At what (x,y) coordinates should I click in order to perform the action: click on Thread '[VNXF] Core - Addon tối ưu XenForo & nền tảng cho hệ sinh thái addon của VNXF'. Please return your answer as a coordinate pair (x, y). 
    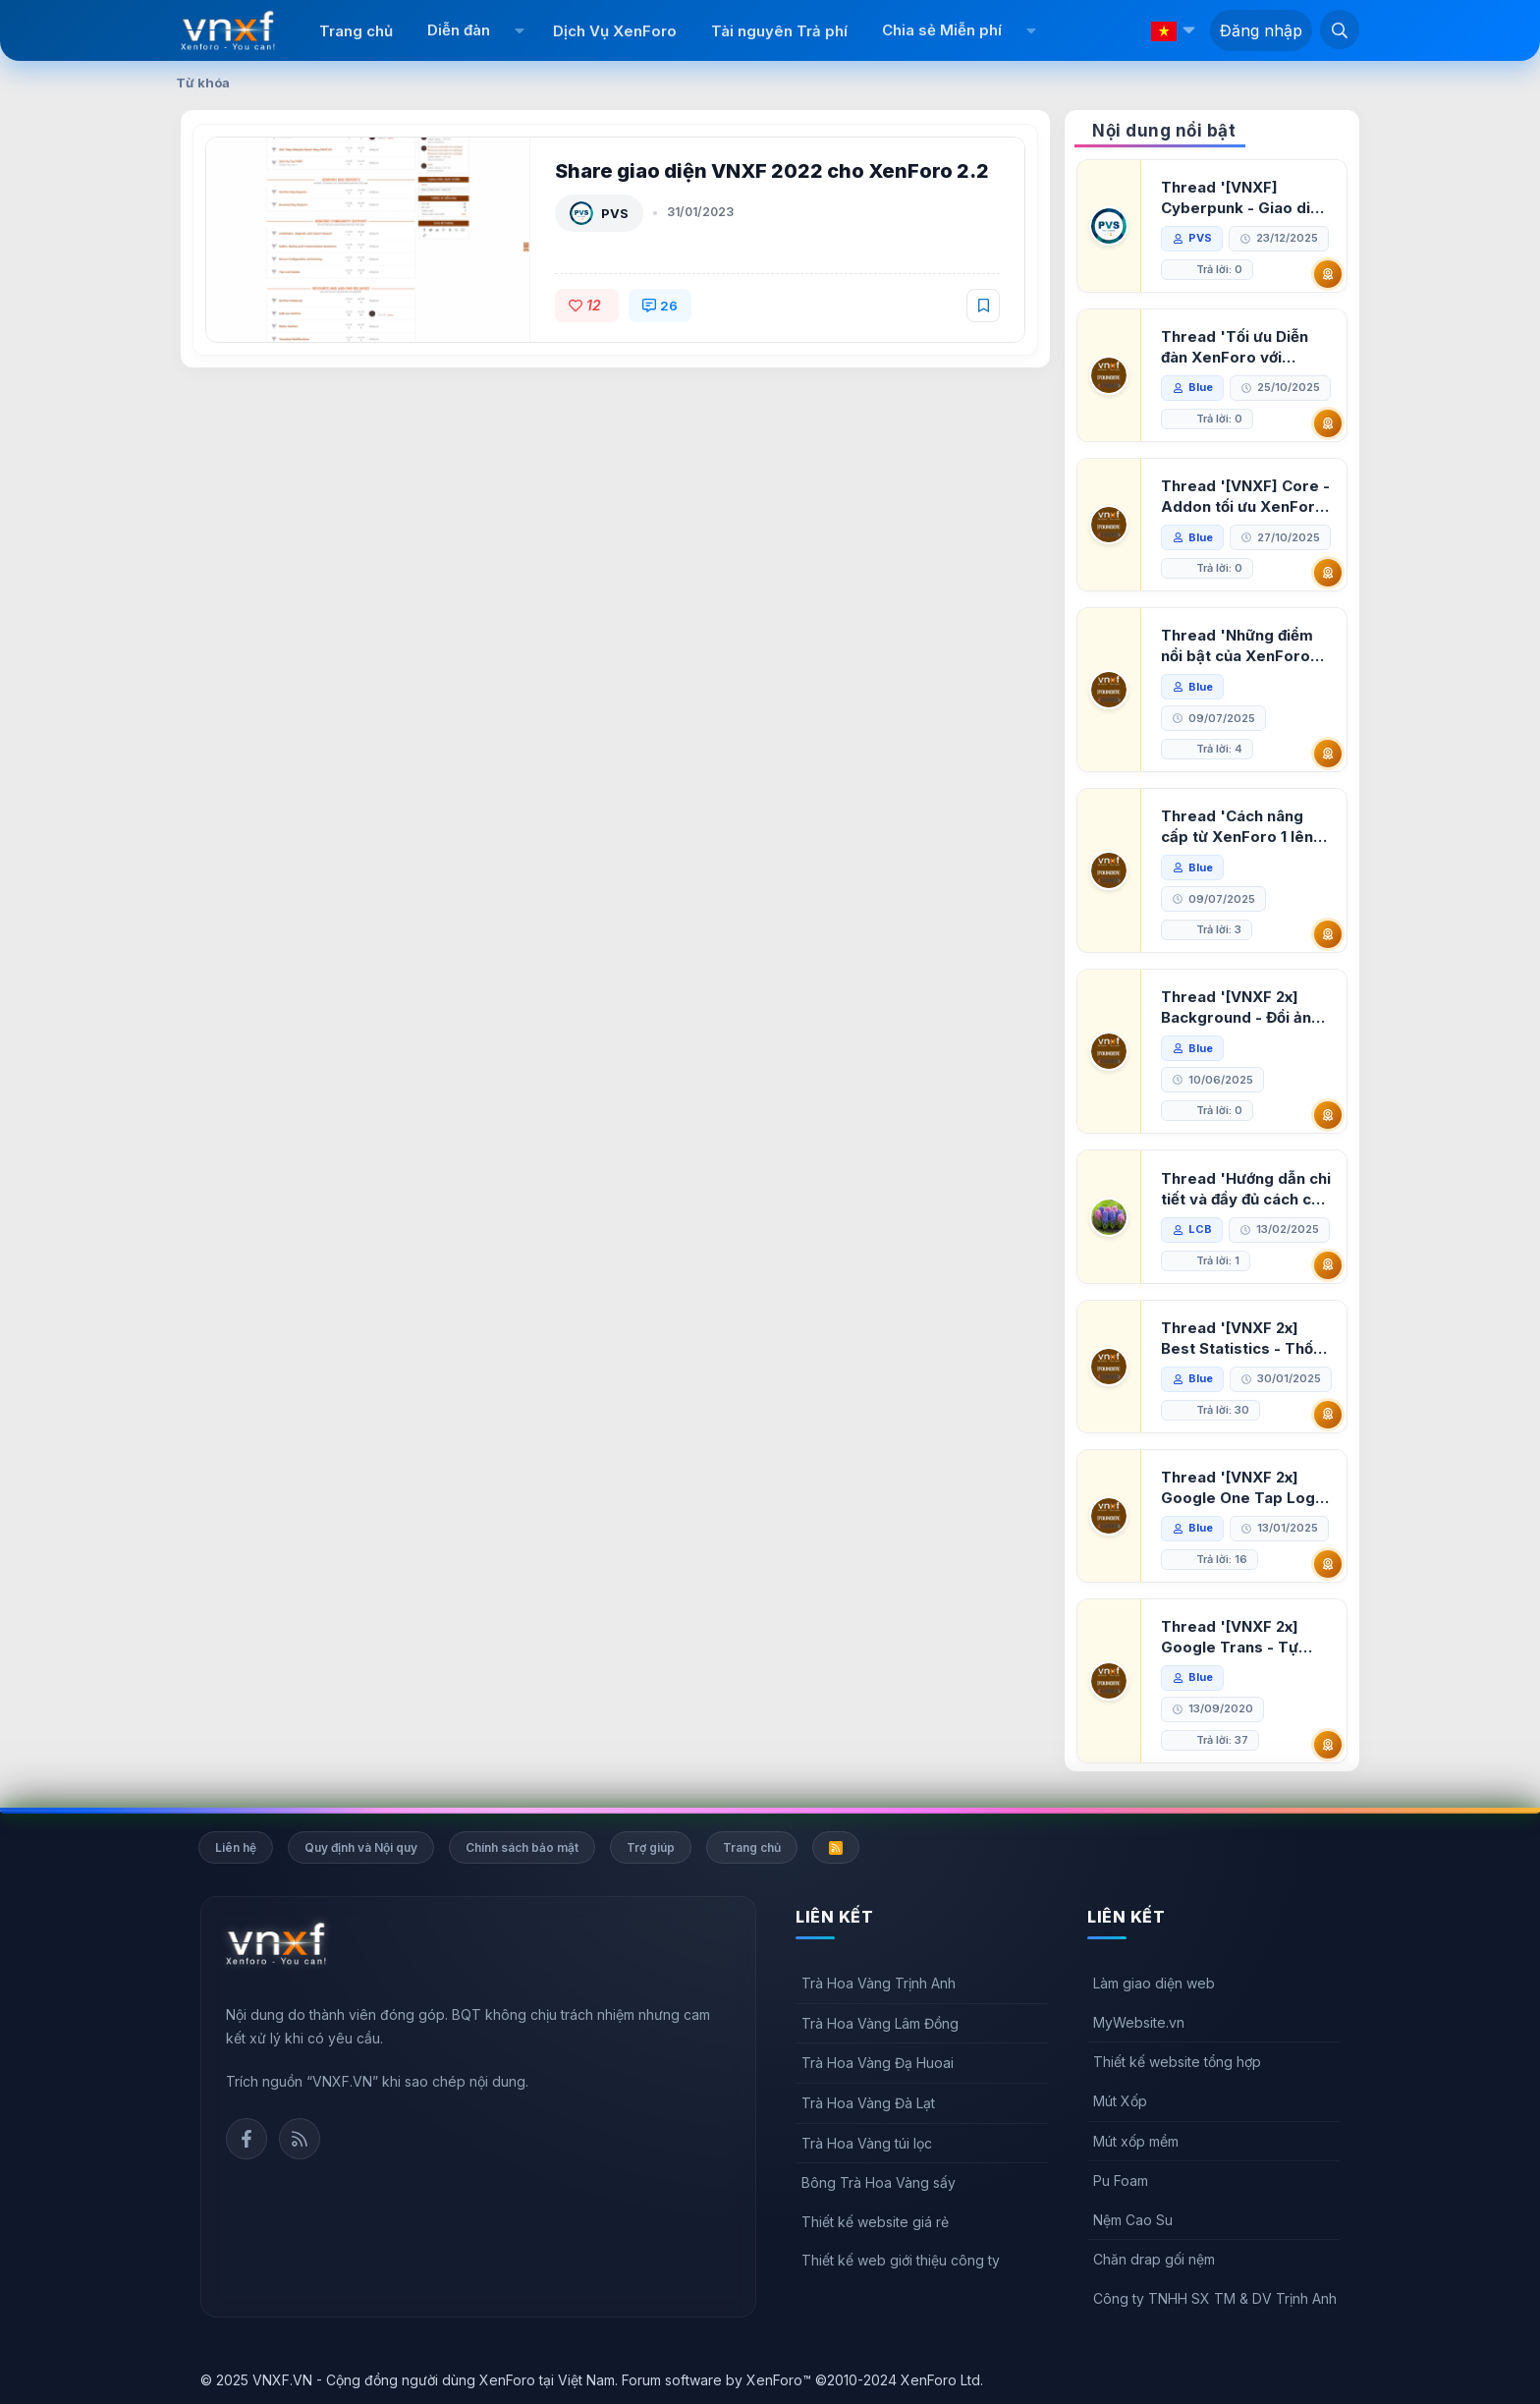
    Looking at the image, I should click on (1245, 496).